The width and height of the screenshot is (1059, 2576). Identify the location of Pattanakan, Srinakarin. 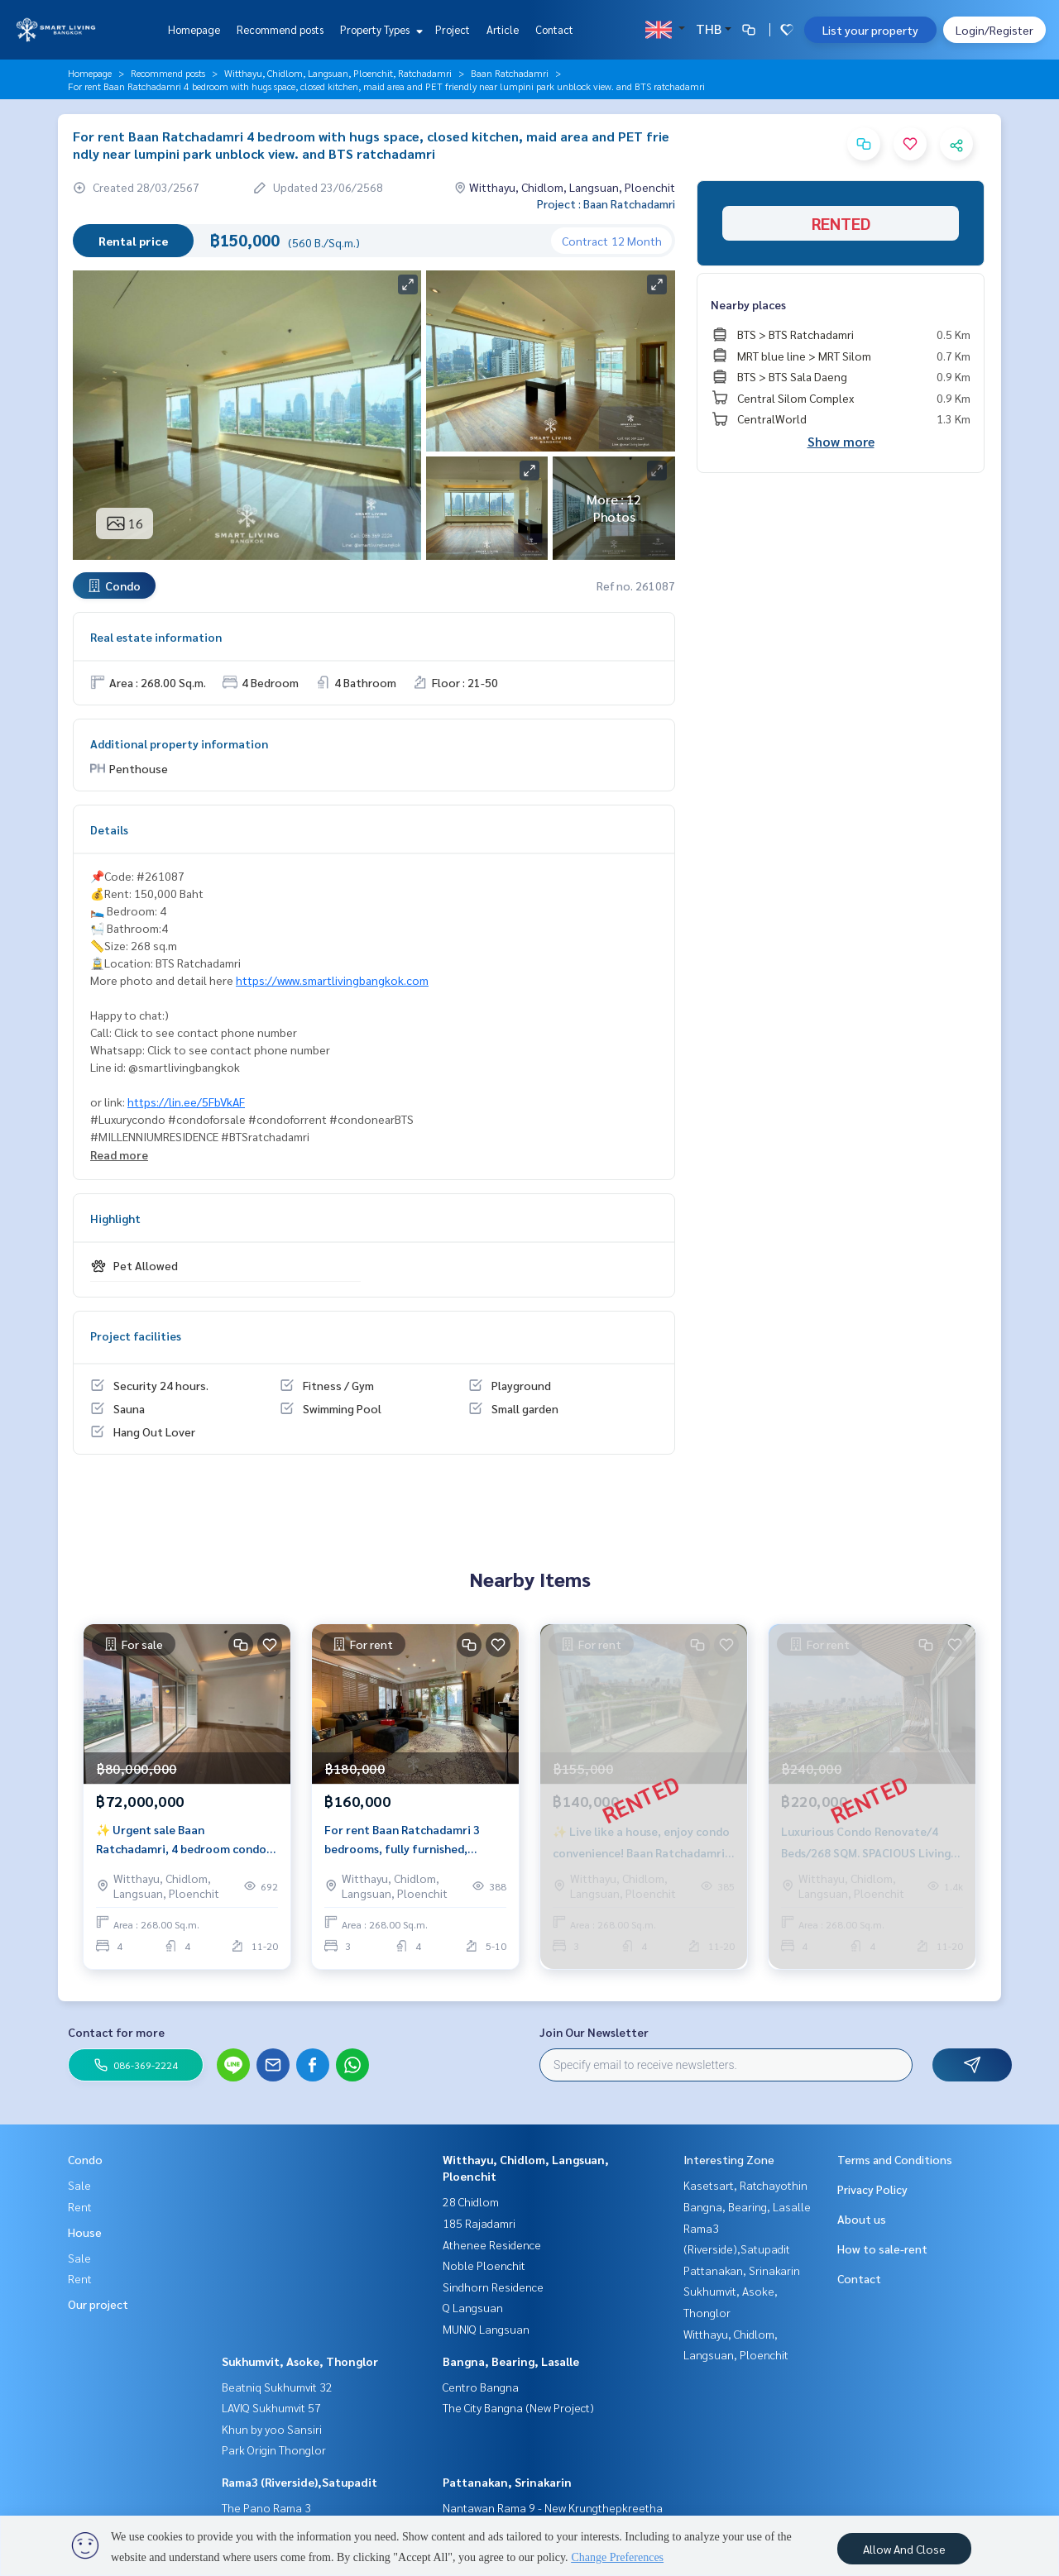
(507, 2481).